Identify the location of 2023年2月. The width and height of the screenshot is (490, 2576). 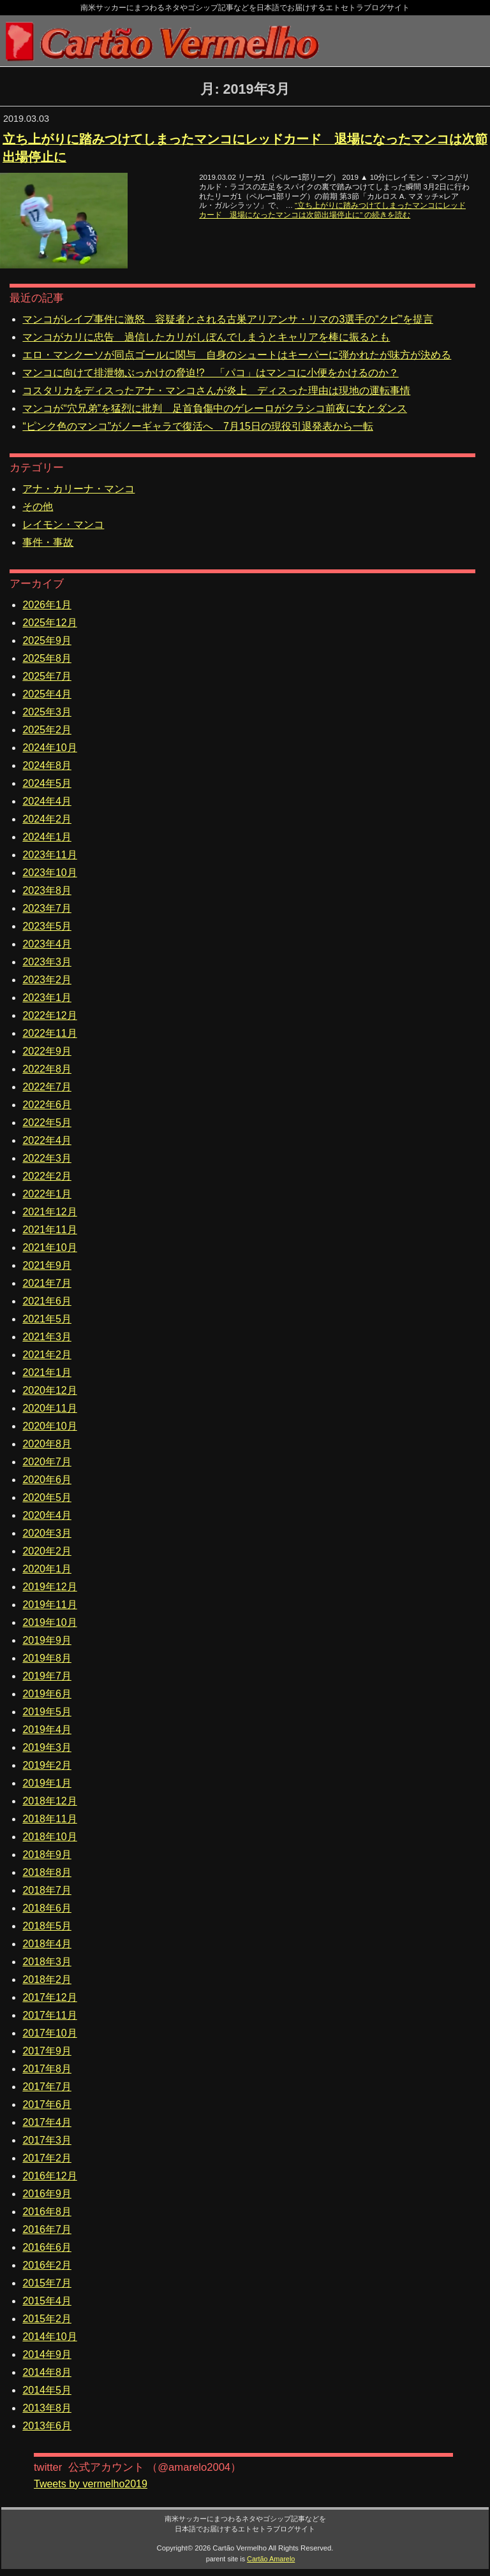
(46, 979).